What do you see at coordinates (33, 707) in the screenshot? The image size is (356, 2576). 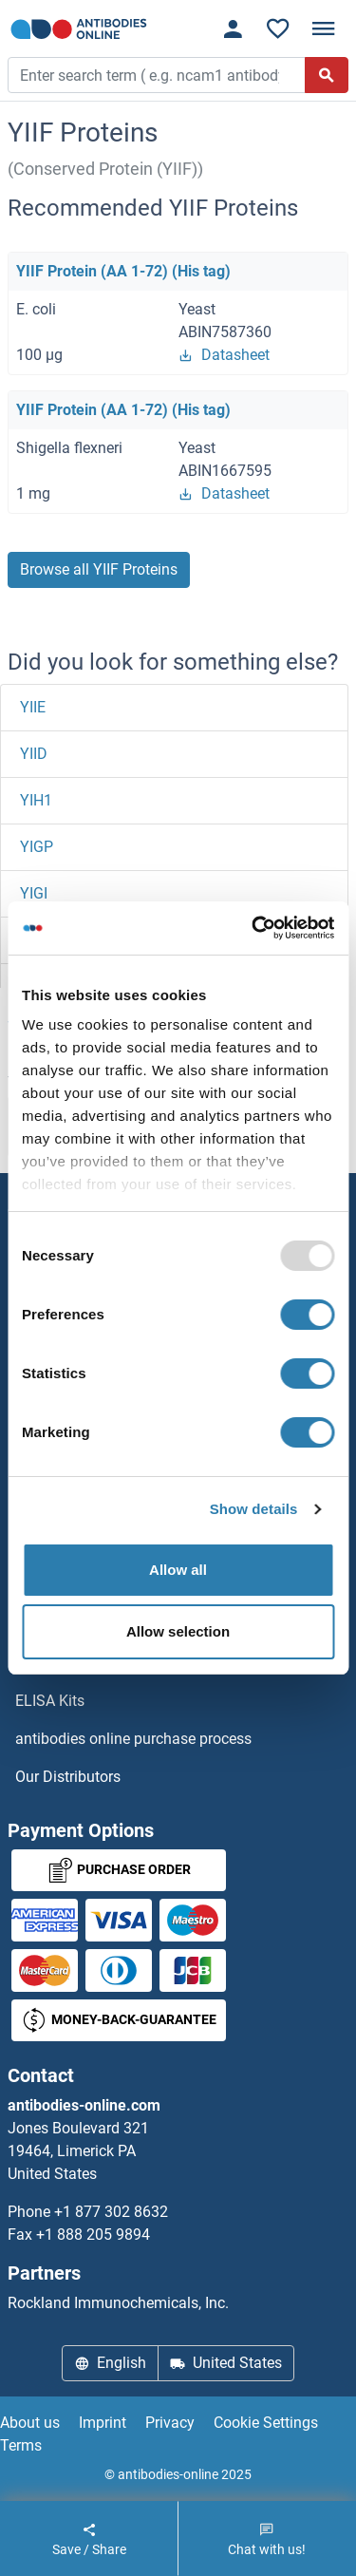 I see `YIIE` at bounding box center [33, 707].